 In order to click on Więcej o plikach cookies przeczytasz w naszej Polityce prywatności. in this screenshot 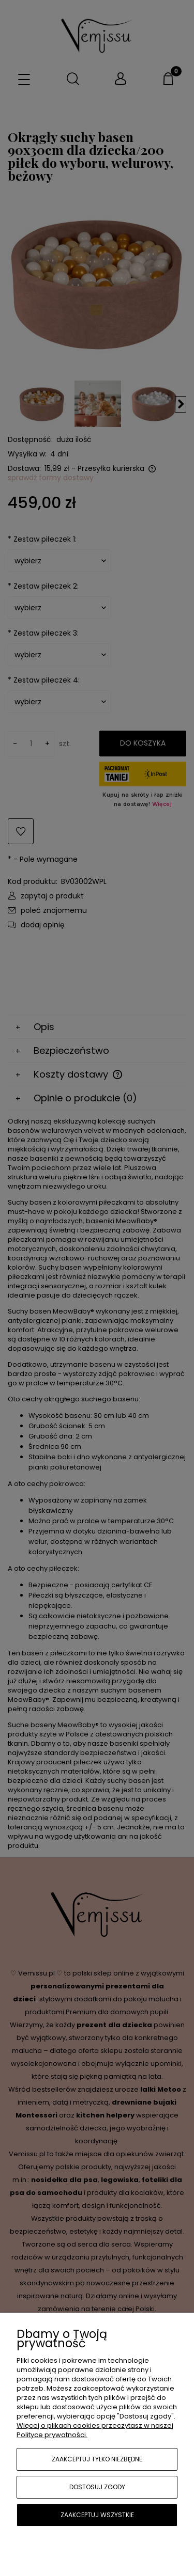, I will do `click(95, 2430)`.